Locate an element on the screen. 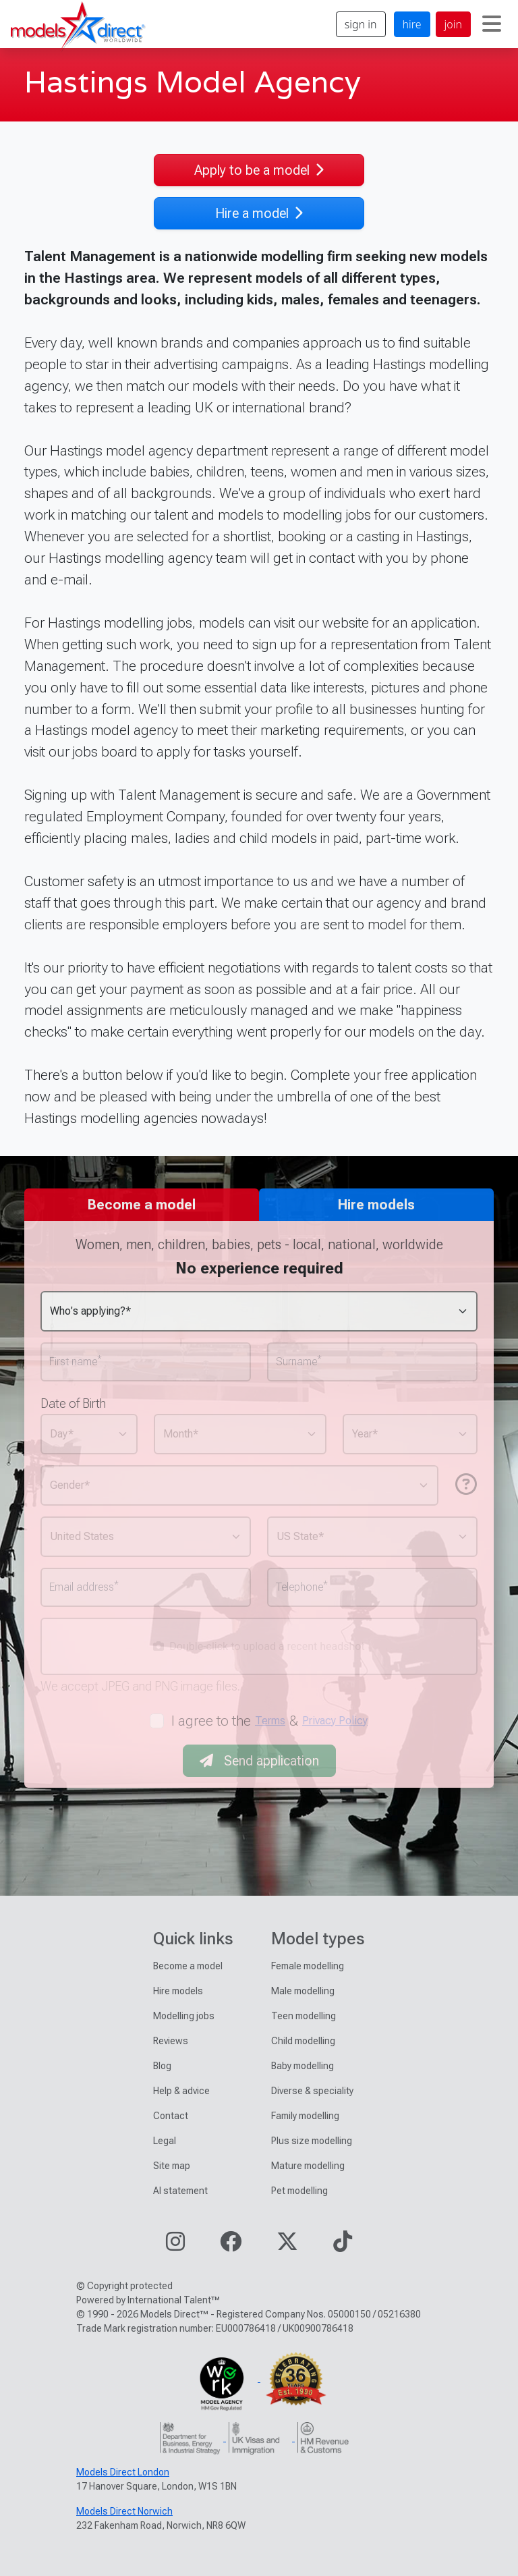 This screenshot has width=518, height=2576. Models Direct London is located at coordinates (122, 2472).